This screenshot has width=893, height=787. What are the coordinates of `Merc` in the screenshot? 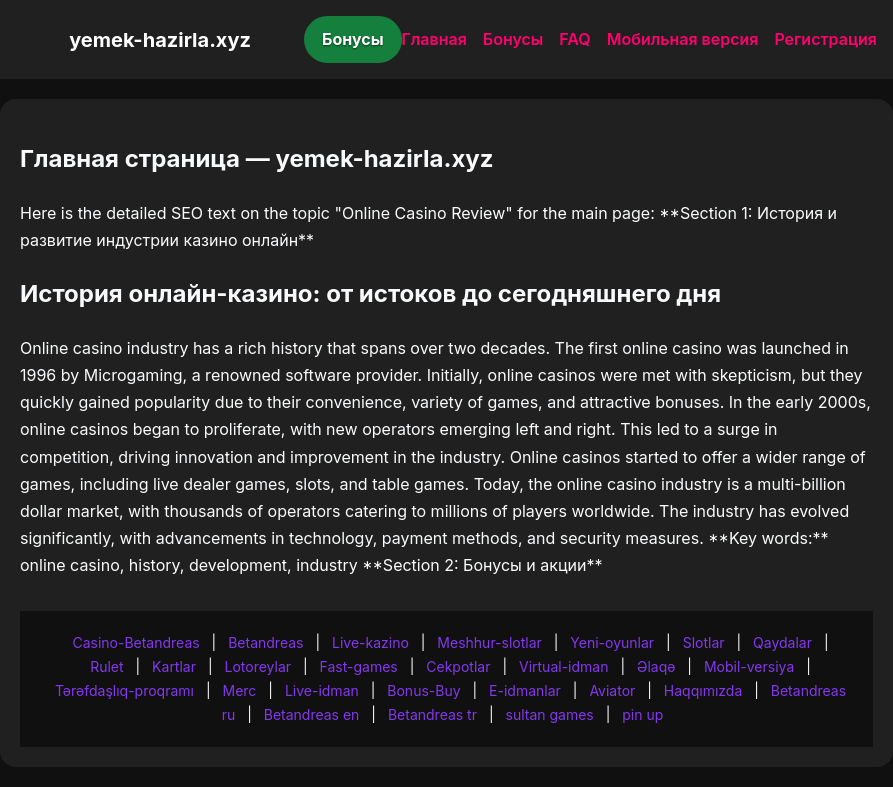 It's located at (240, 690).